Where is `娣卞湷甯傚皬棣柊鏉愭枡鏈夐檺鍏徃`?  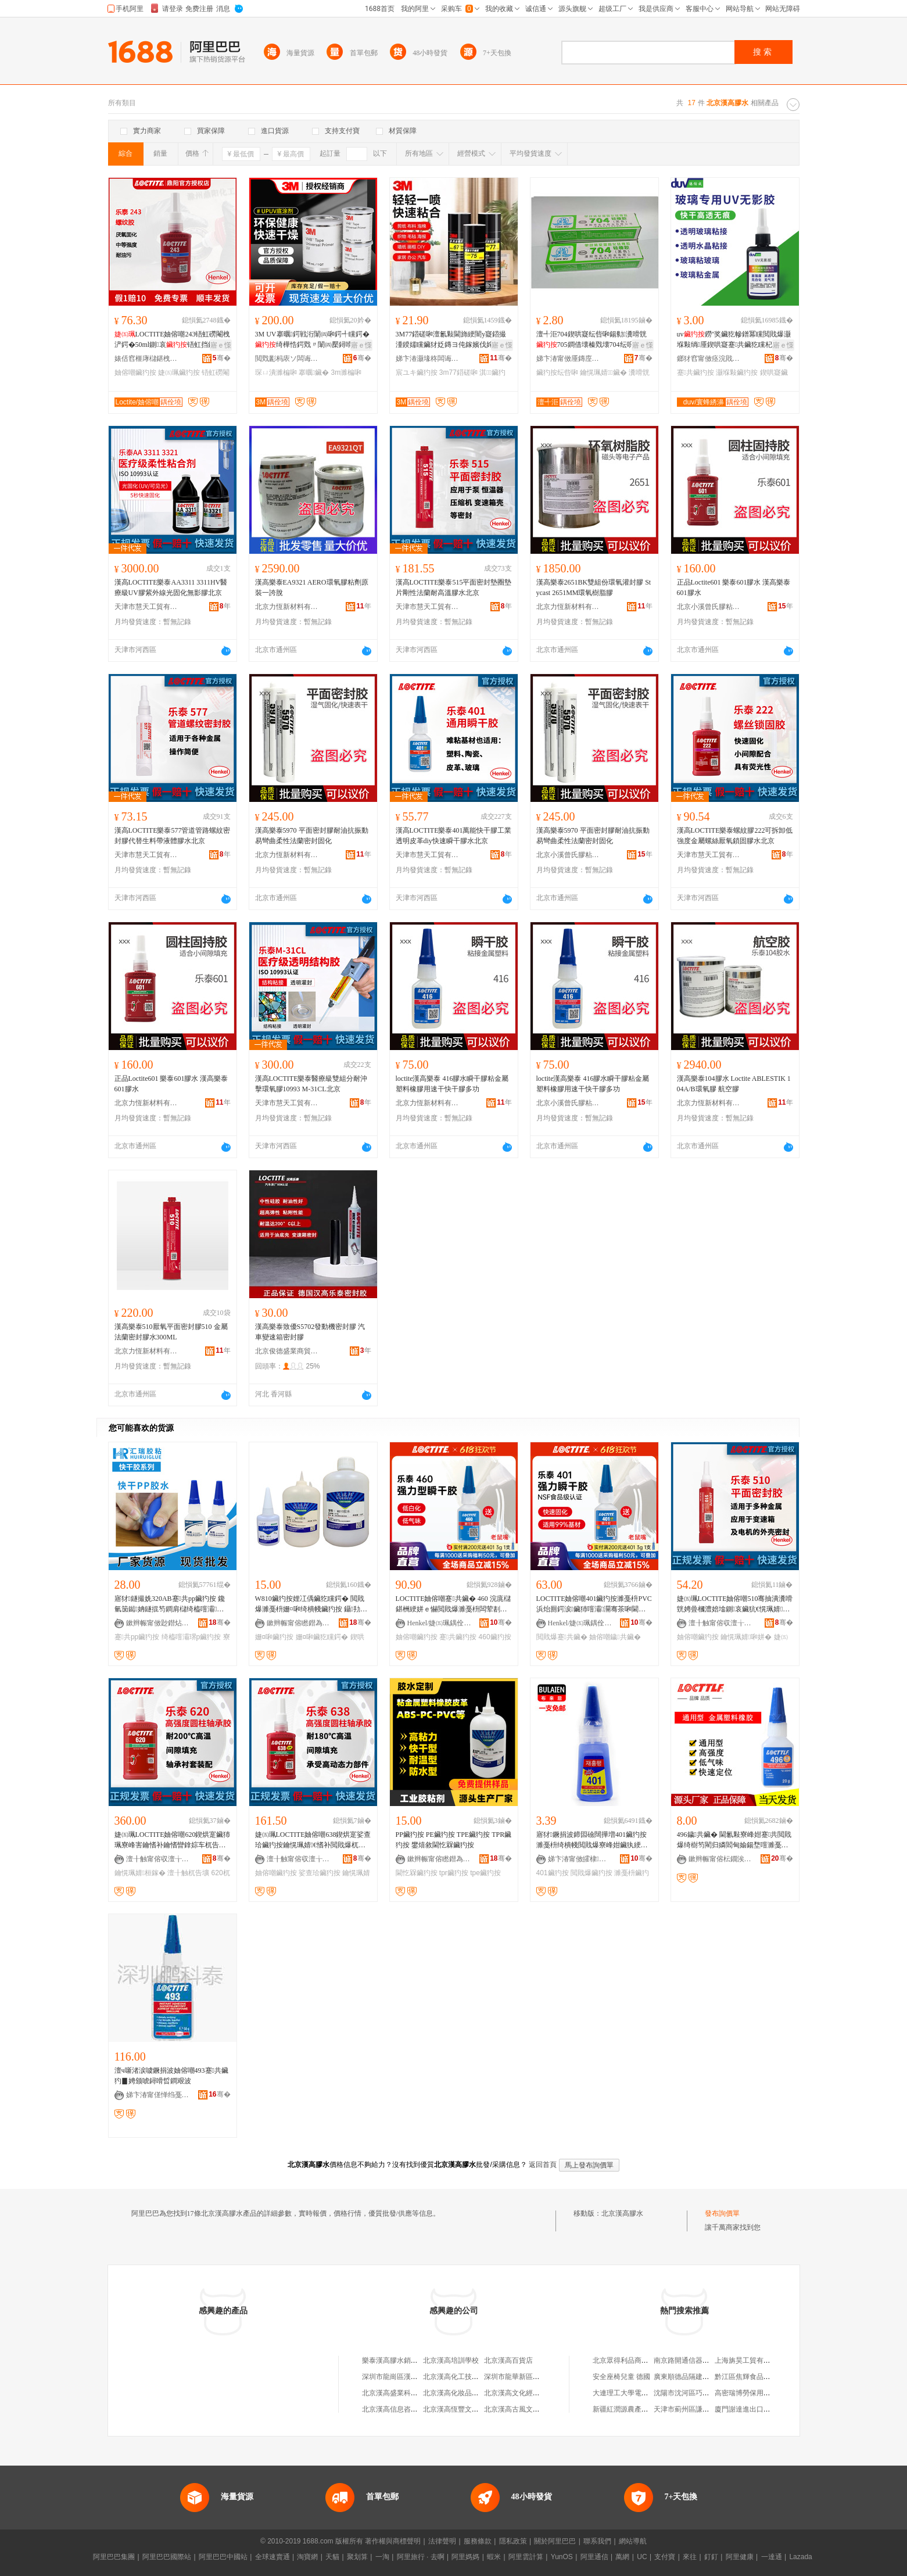 娣卞湷甯傚皬棣柊鏉愭枡鏈夐檺鍏徃 is located at coordinates (580, 1859).